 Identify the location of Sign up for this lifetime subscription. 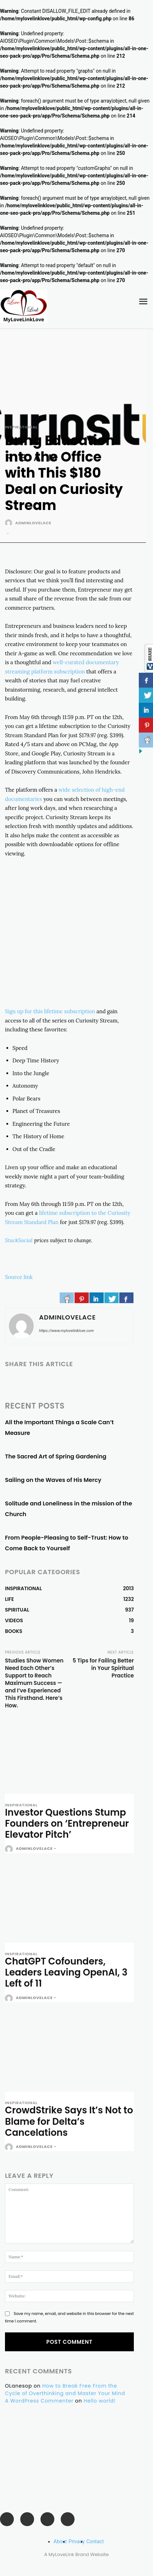
(50, 1011).